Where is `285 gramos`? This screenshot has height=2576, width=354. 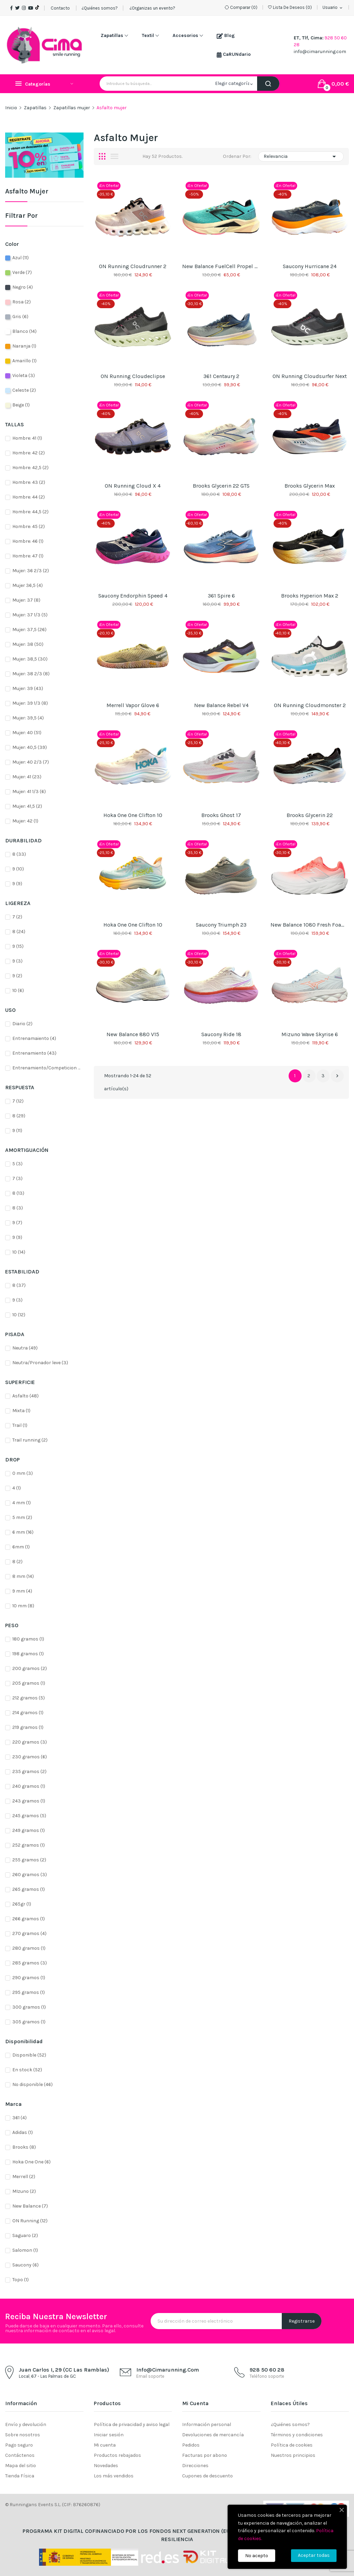 285 gramos is located at coordinates (29, 1963).